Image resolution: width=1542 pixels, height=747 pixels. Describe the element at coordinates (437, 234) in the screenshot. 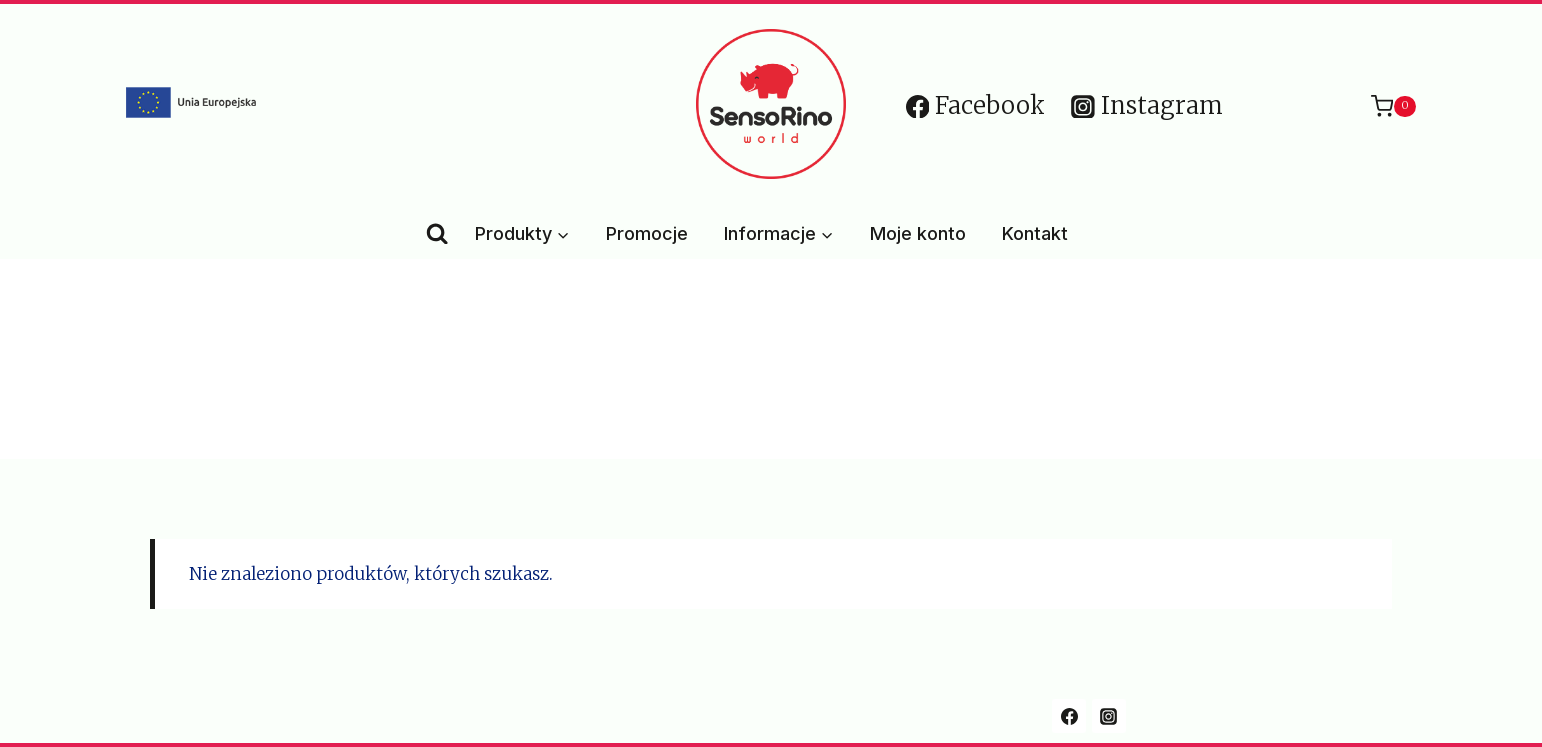

I see `[Zobacz formularz wyszukiwania]` at that location.